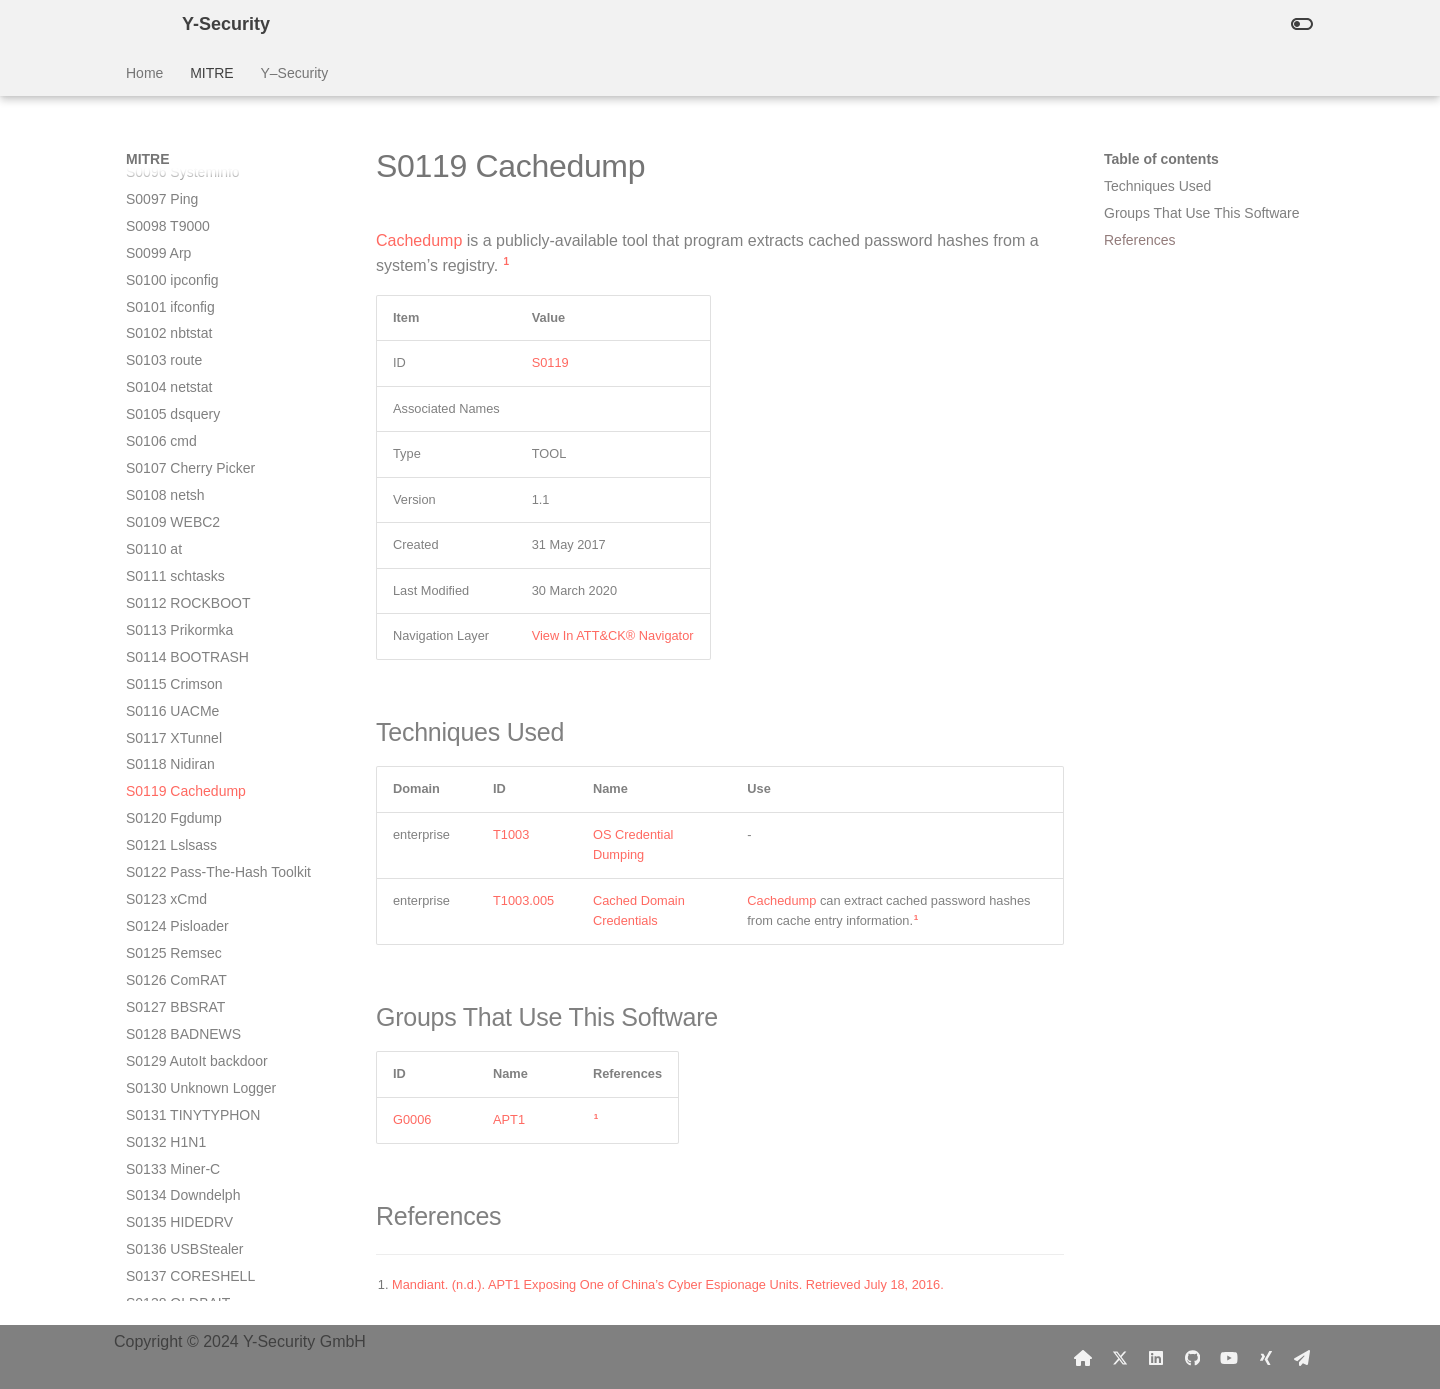 The width and height of the screenshot is (1440, 1389). I want to click on S0145 POWERSOURCE, so click(204, 1133).